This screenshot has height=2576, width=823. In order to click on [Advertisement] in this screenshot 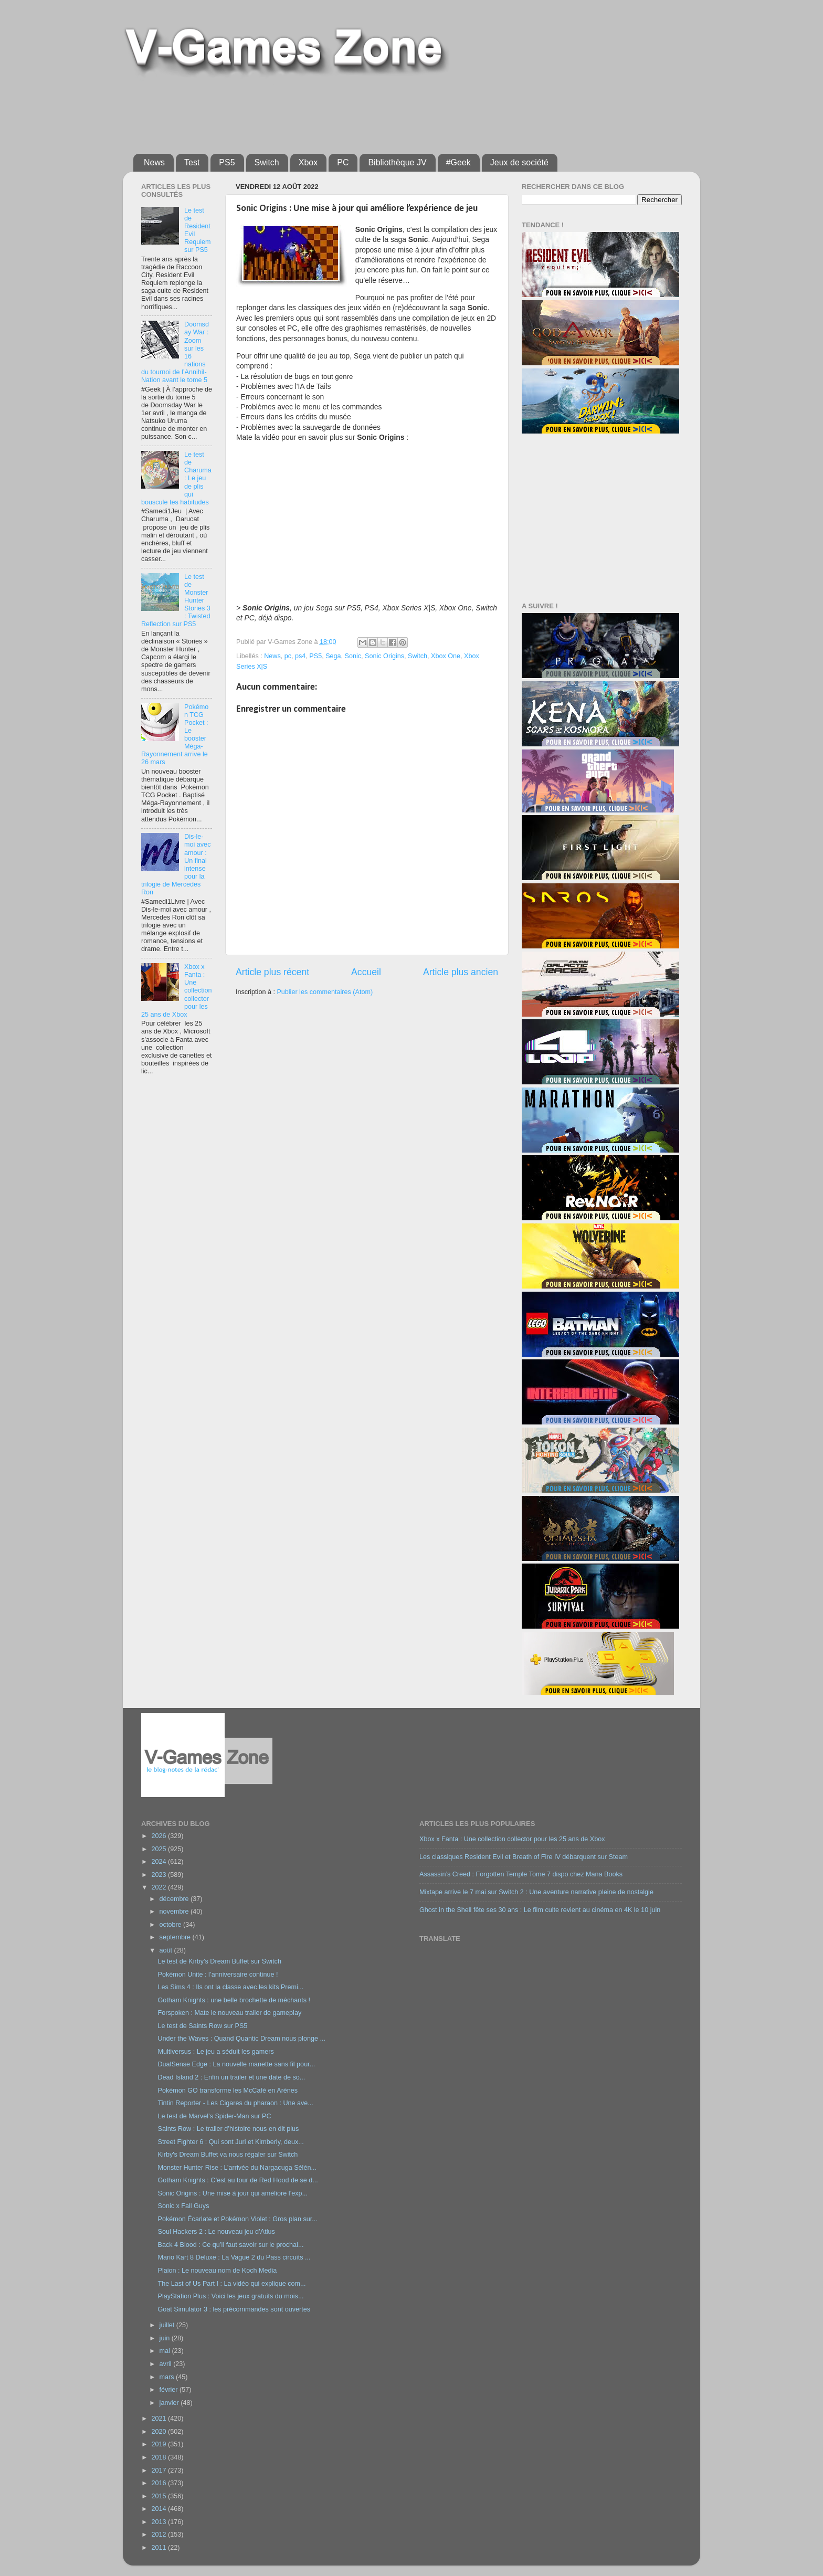, I will do `click(387, 111)`.